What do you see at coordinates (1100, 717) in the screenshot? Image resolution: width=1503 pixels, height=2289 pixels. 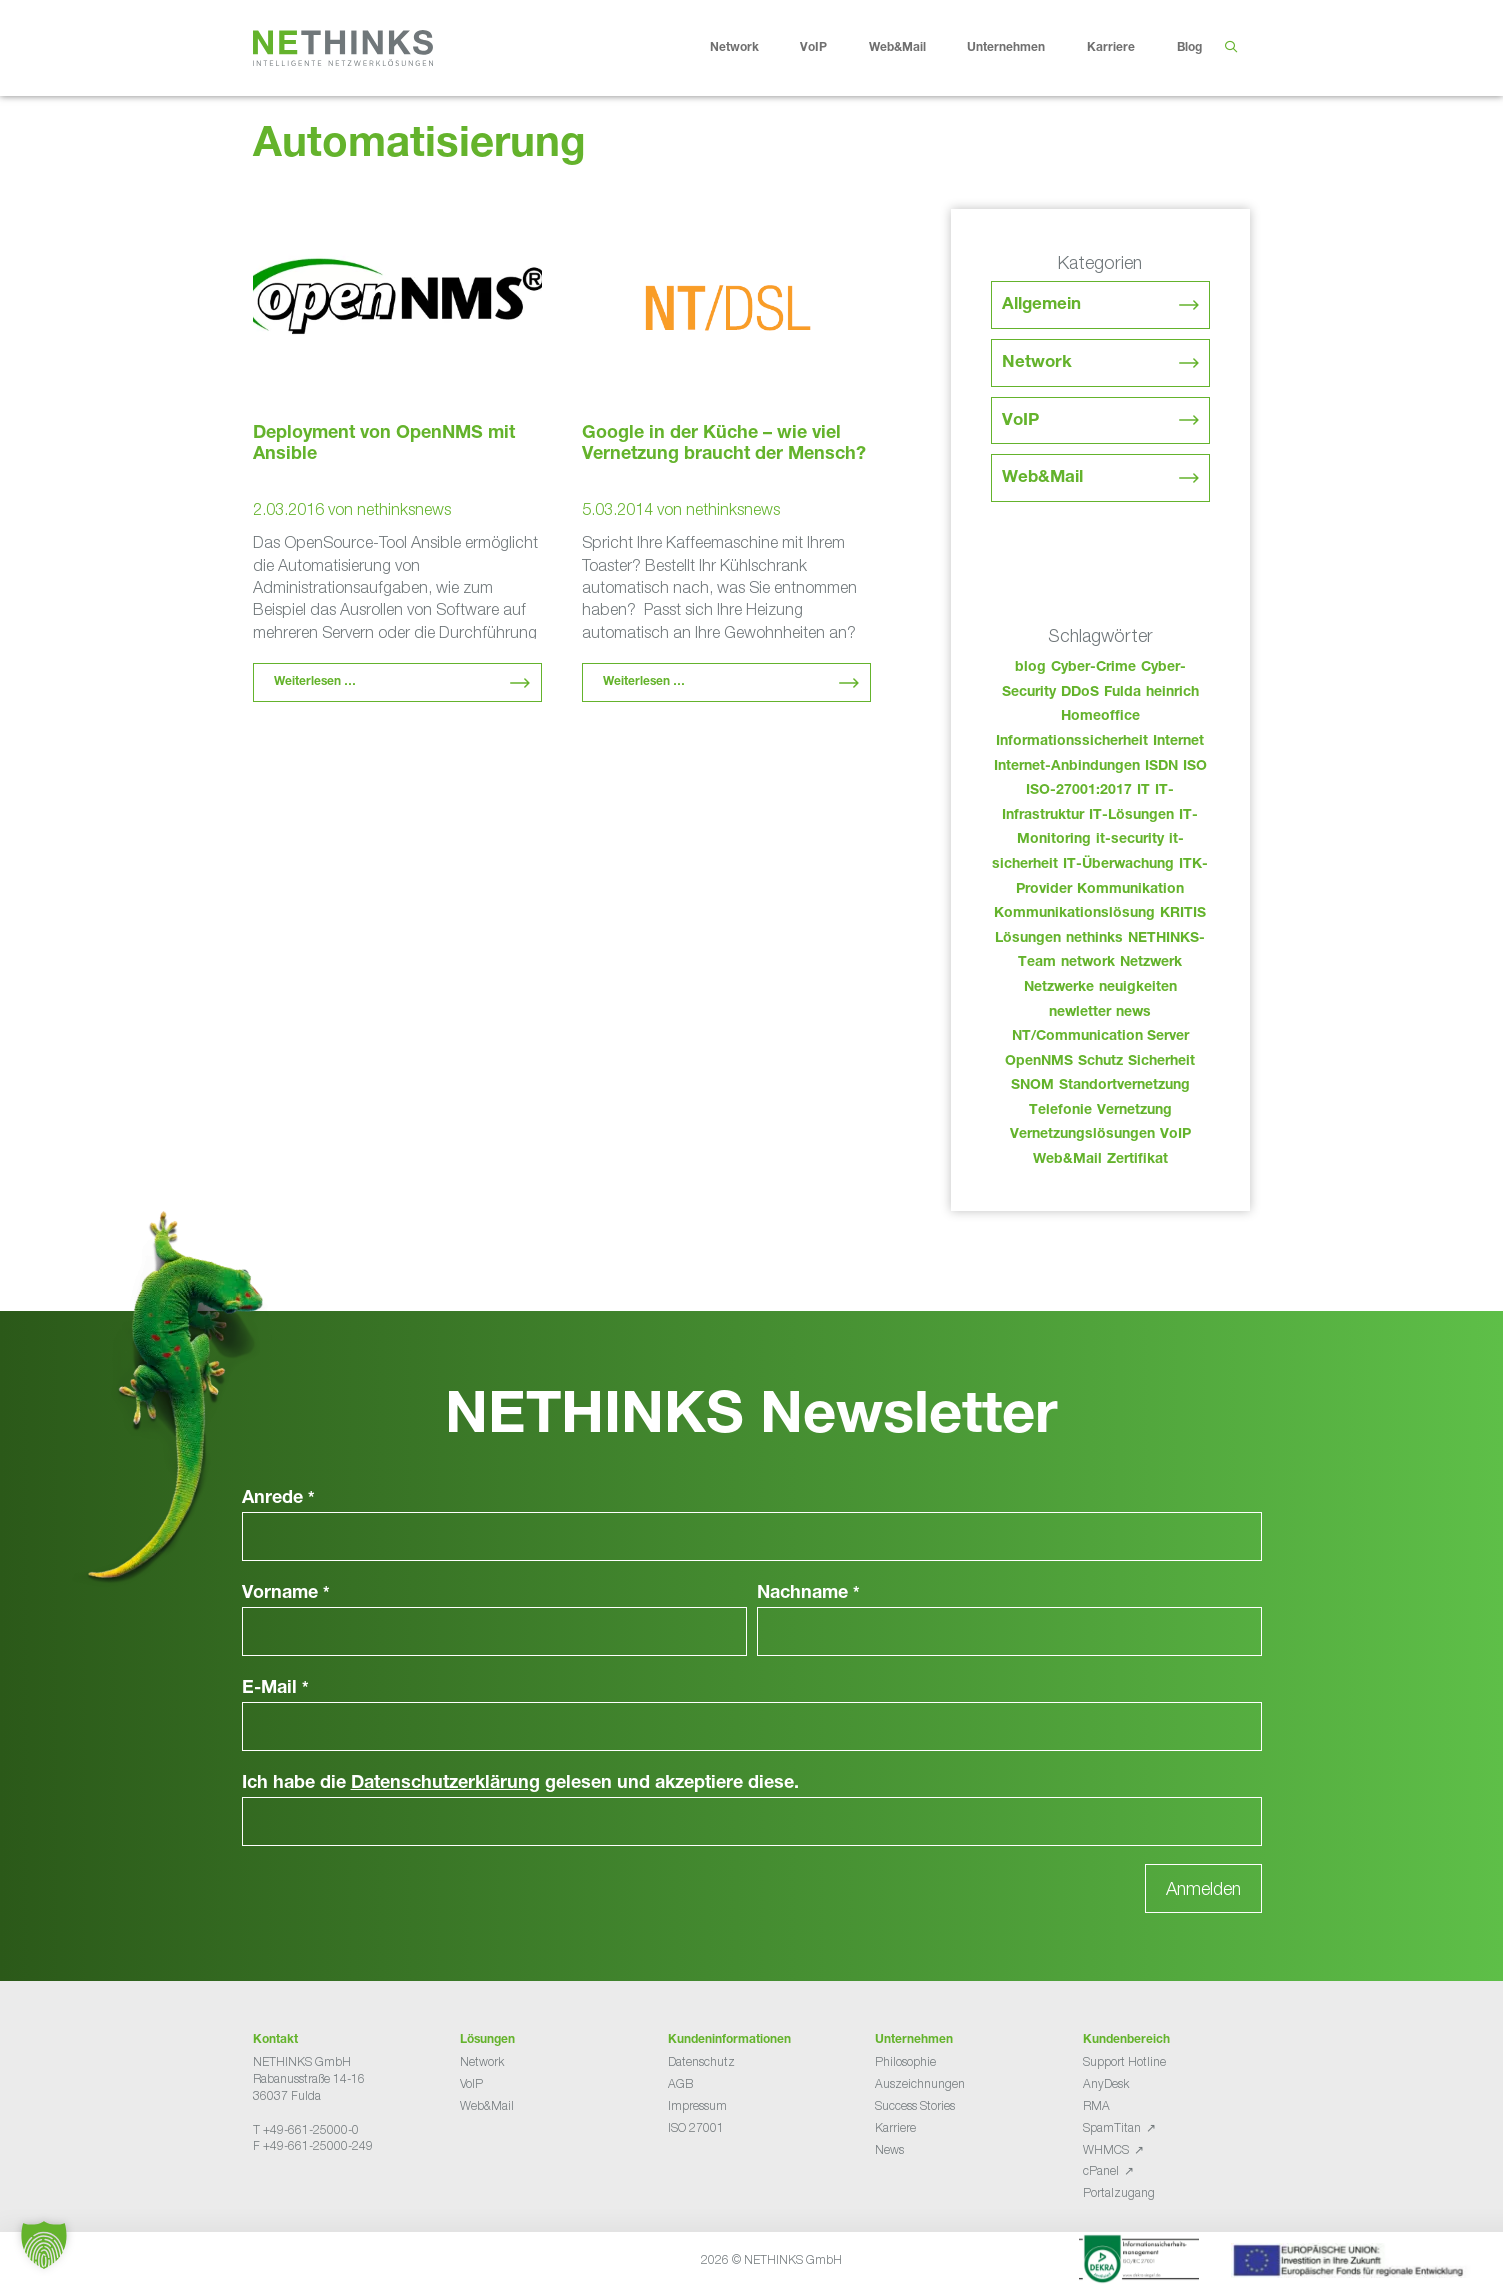 I see `Homeoffice [Homeoffice (26 Einträge)]` at bounding box center [1100, 717].